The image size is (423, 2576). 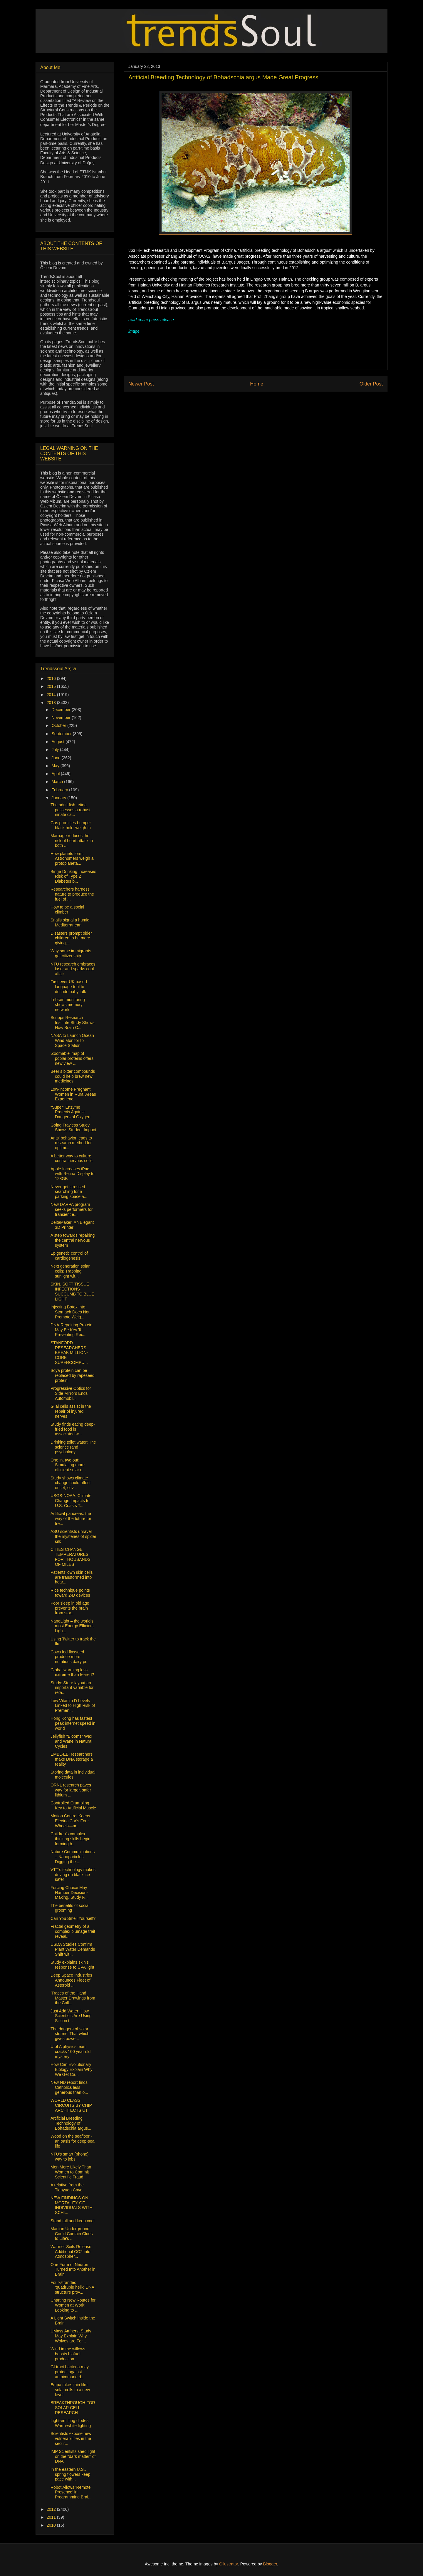 What do you see at coordinates (71, 1330) in the screenshot?
I see `DNA-Repairing Protein May Be Key To Preventing Rec...` at bounding box center [71, 1330].